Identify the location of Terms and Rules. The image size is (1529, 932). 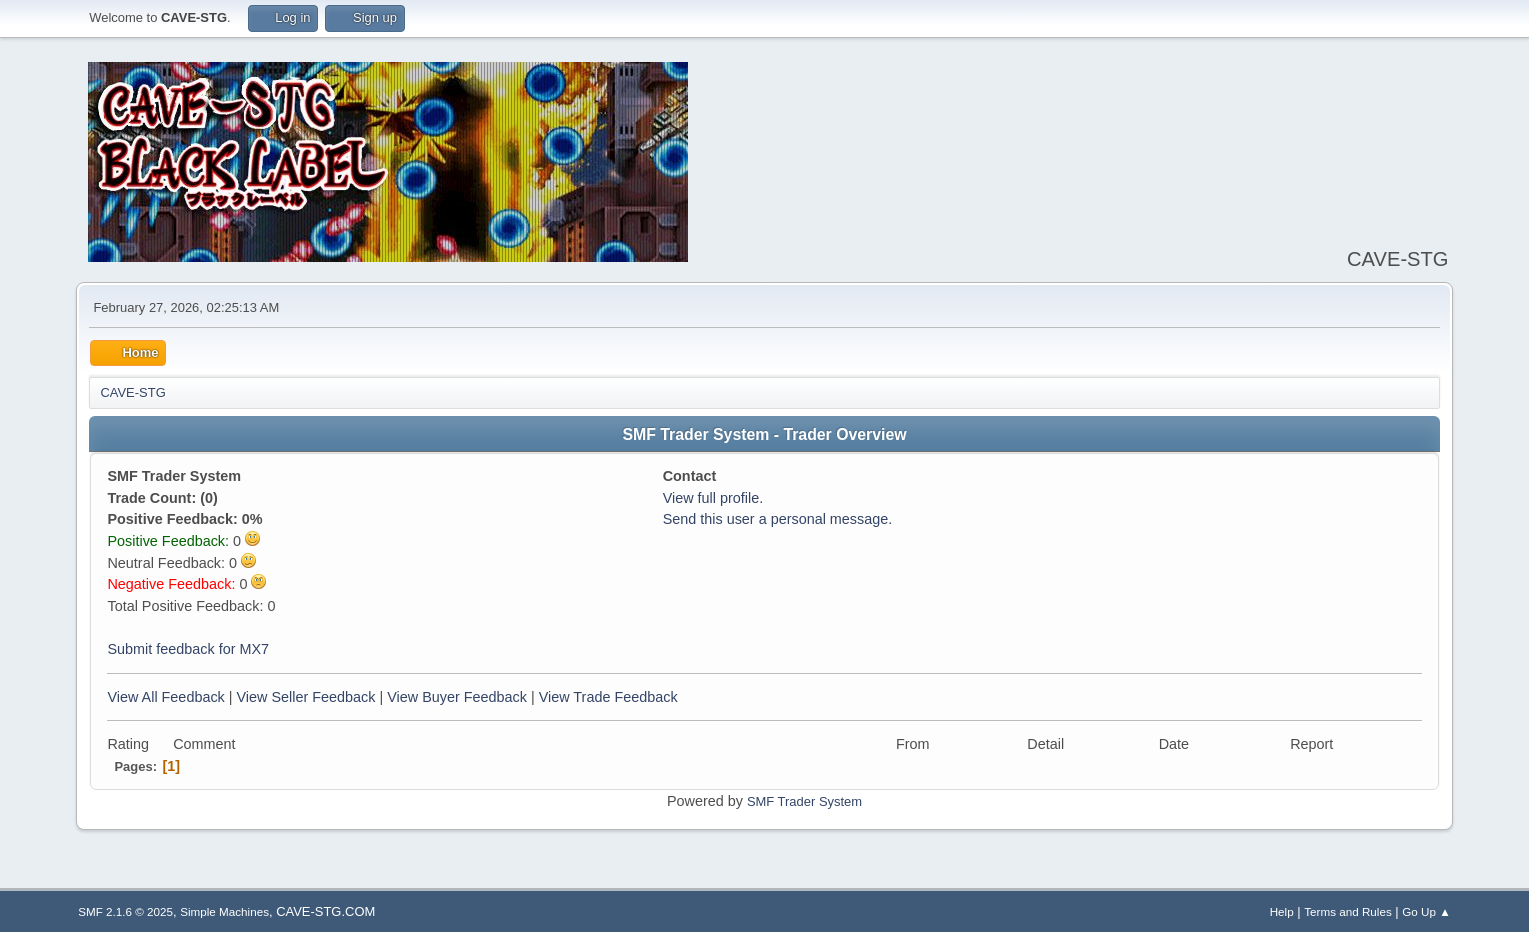
(1347, 911).